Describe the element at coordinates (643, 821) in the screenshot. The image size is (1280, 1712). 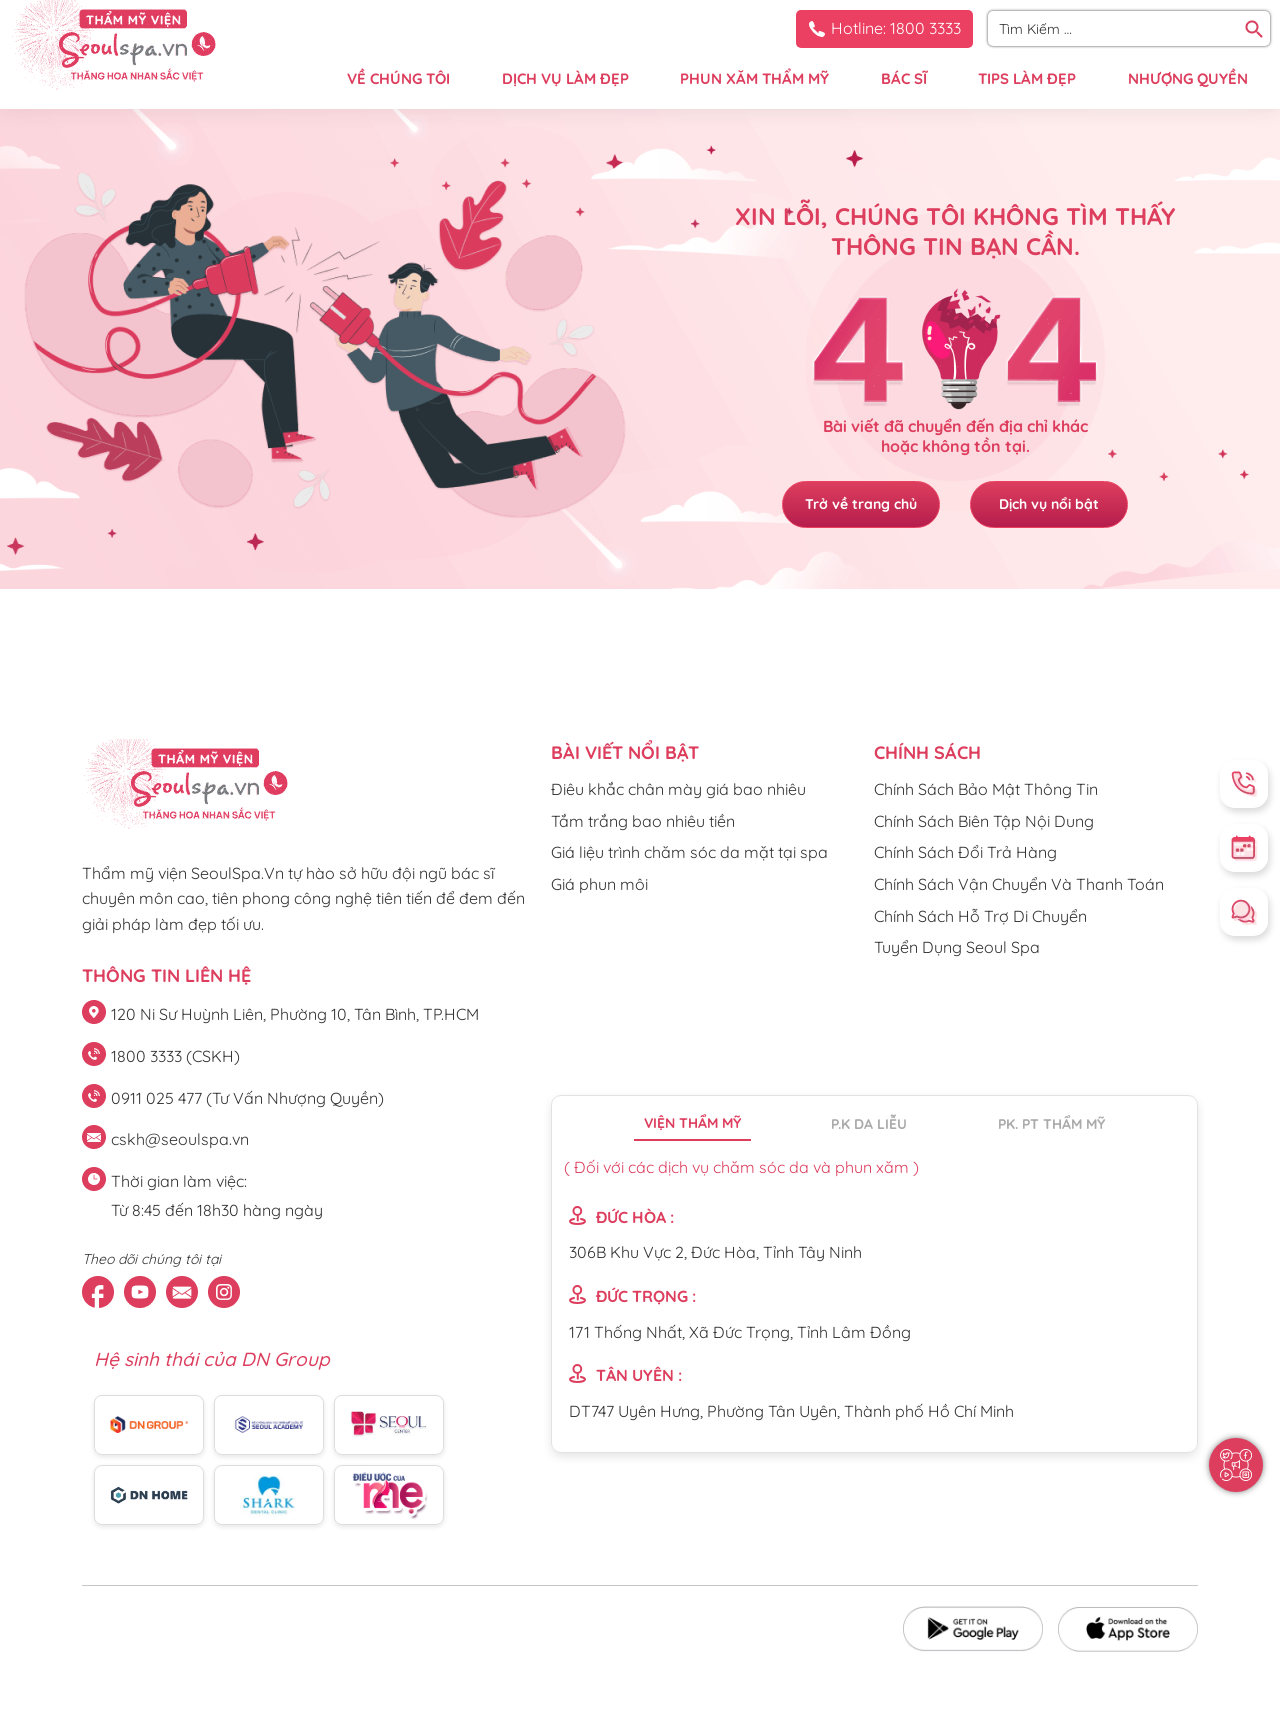
I see `Tắm trắng bao nhiêu tiền` at that location.